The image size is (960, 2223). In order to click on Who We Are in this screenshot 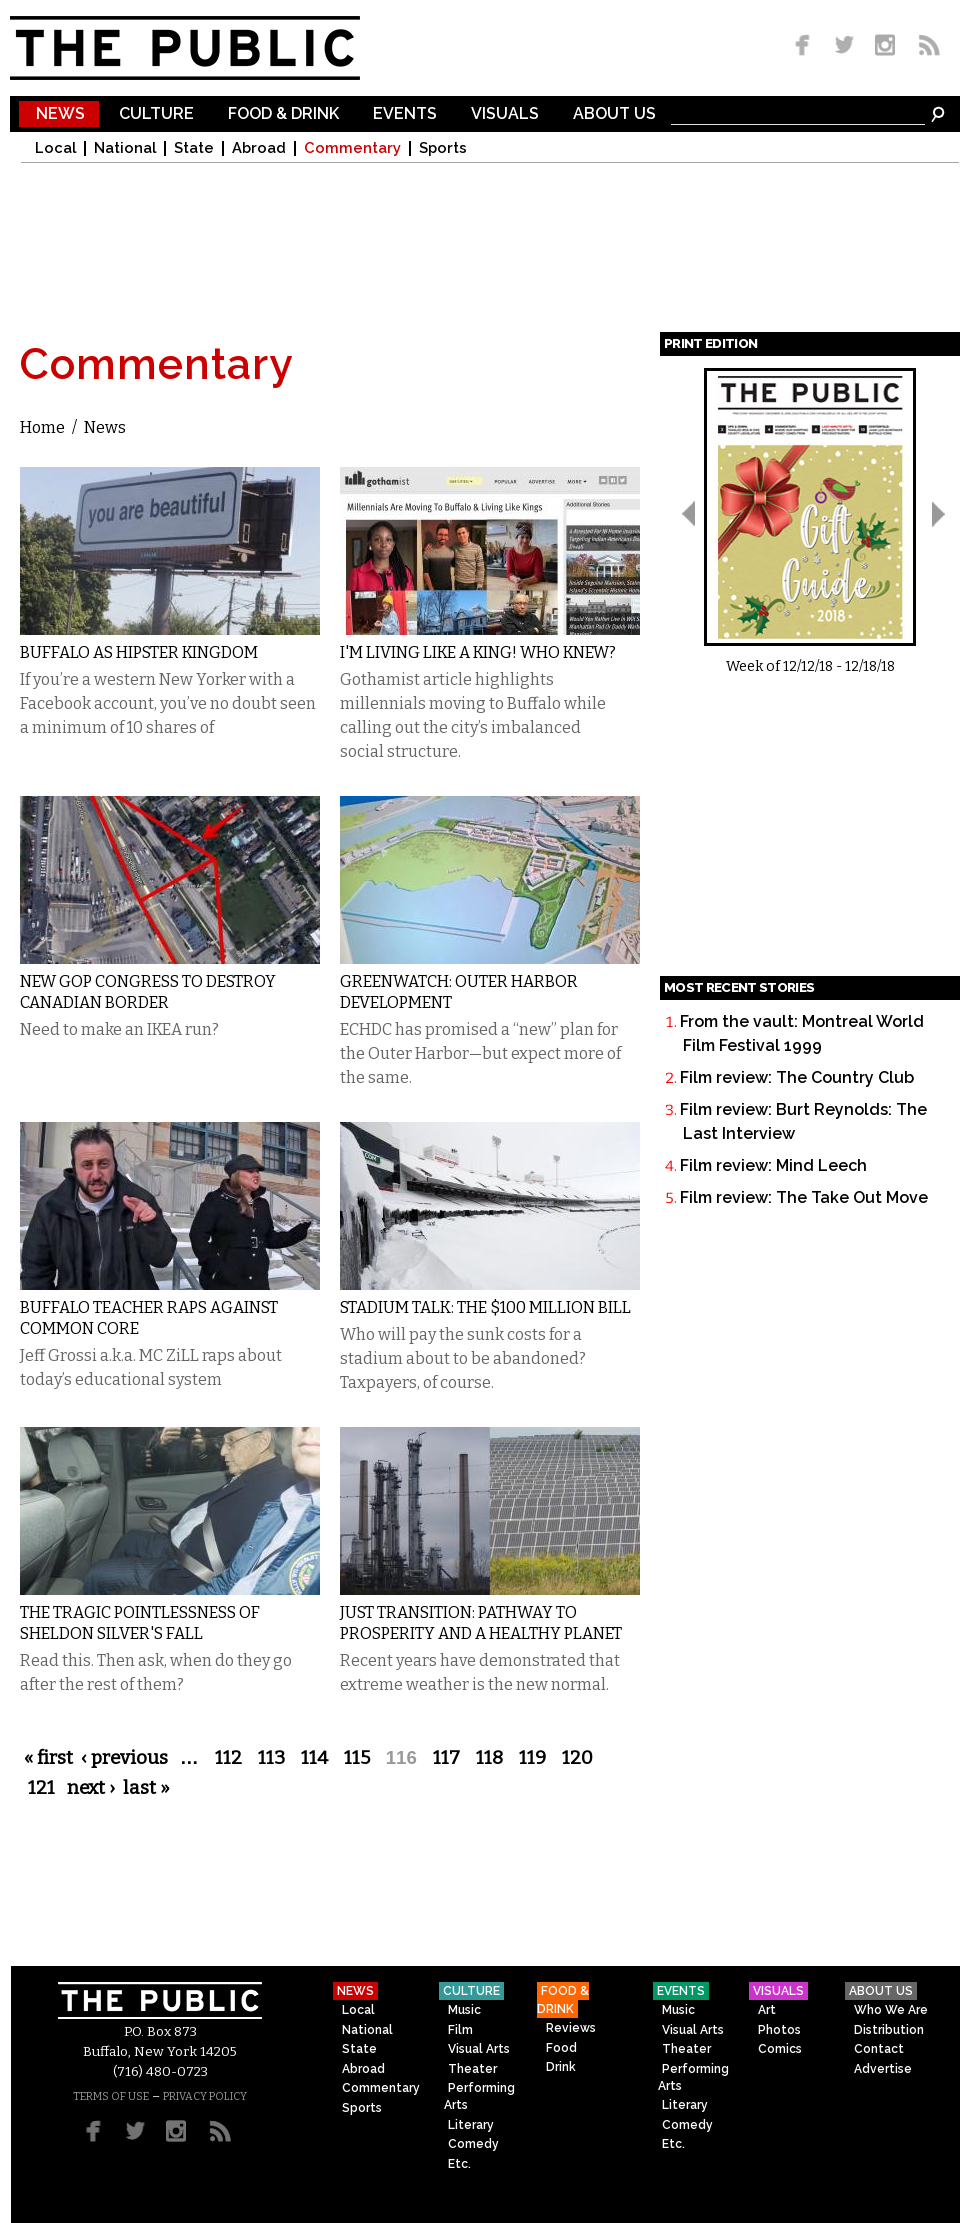, I will do `click(891, 2010)`.